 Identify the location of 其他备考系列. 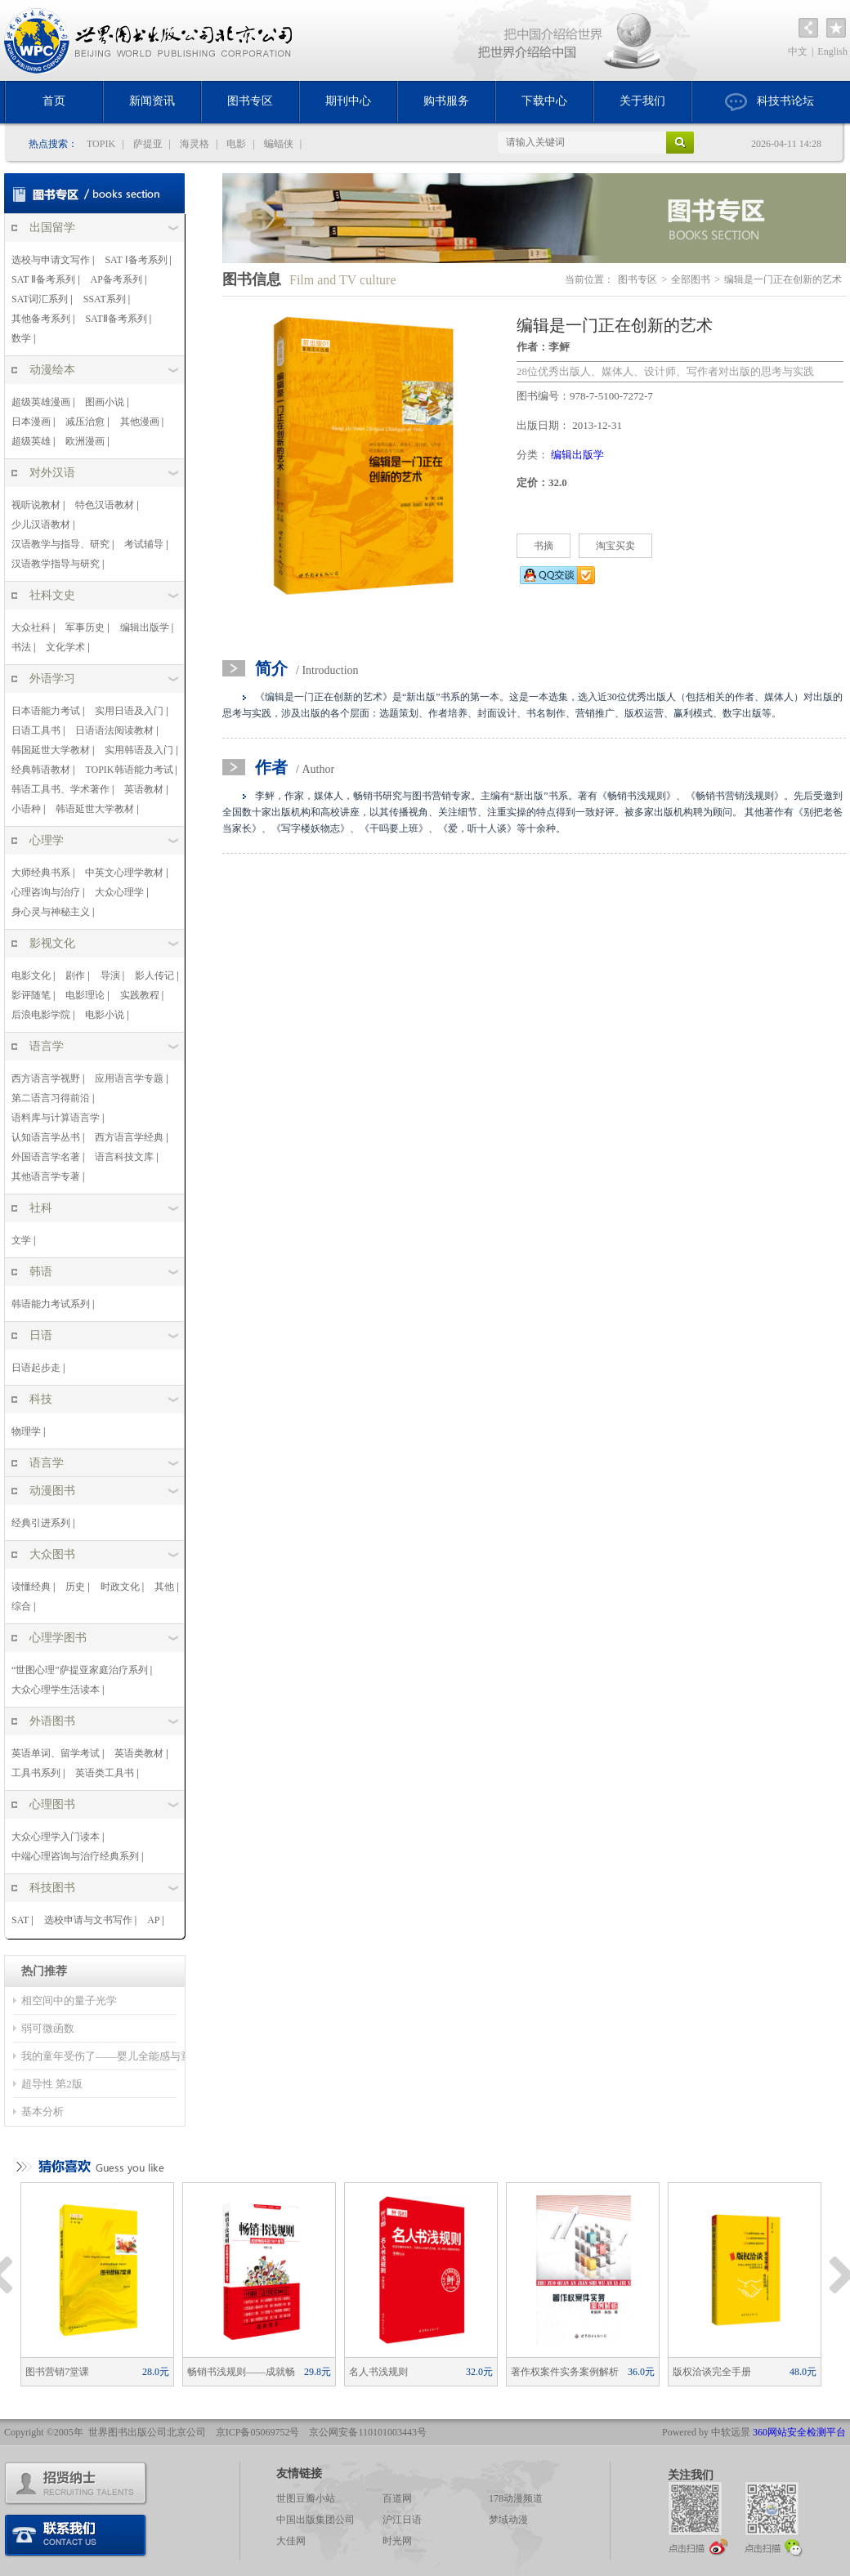
(40, 318).